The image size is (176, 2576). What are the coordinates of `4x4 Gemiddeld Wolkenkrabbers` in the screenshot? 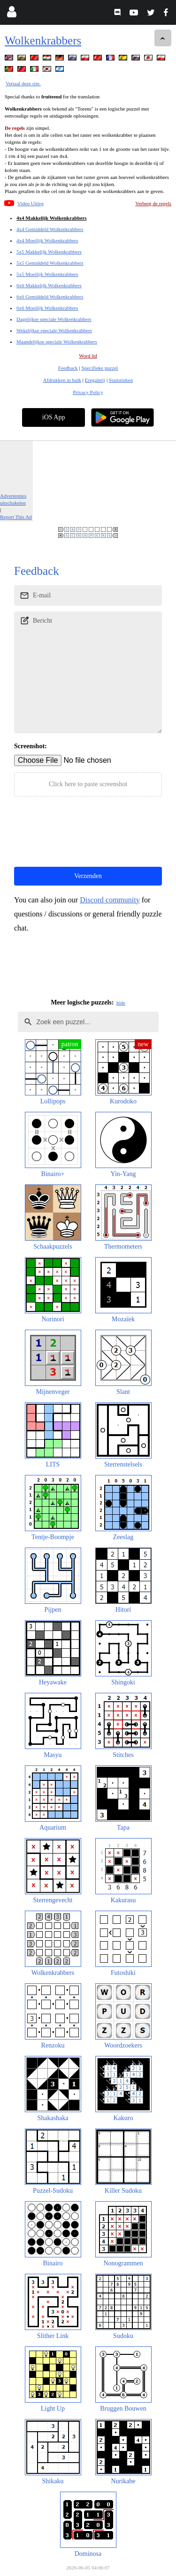 It's located at (50, 229).